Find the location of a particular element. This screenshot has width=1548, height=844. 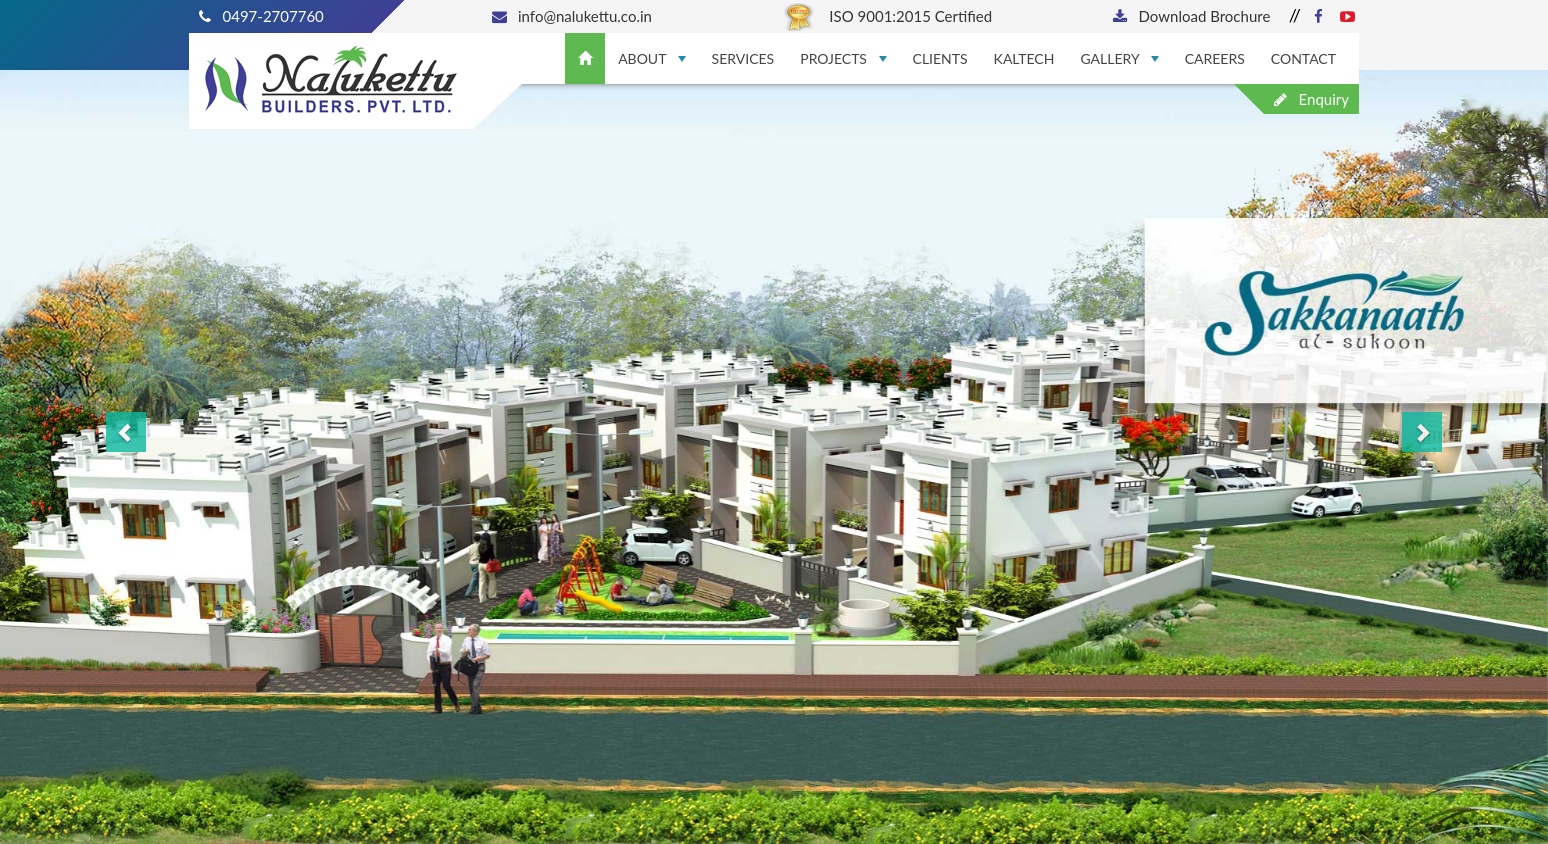

0497-2707760 is located at coordinates (261, 16).